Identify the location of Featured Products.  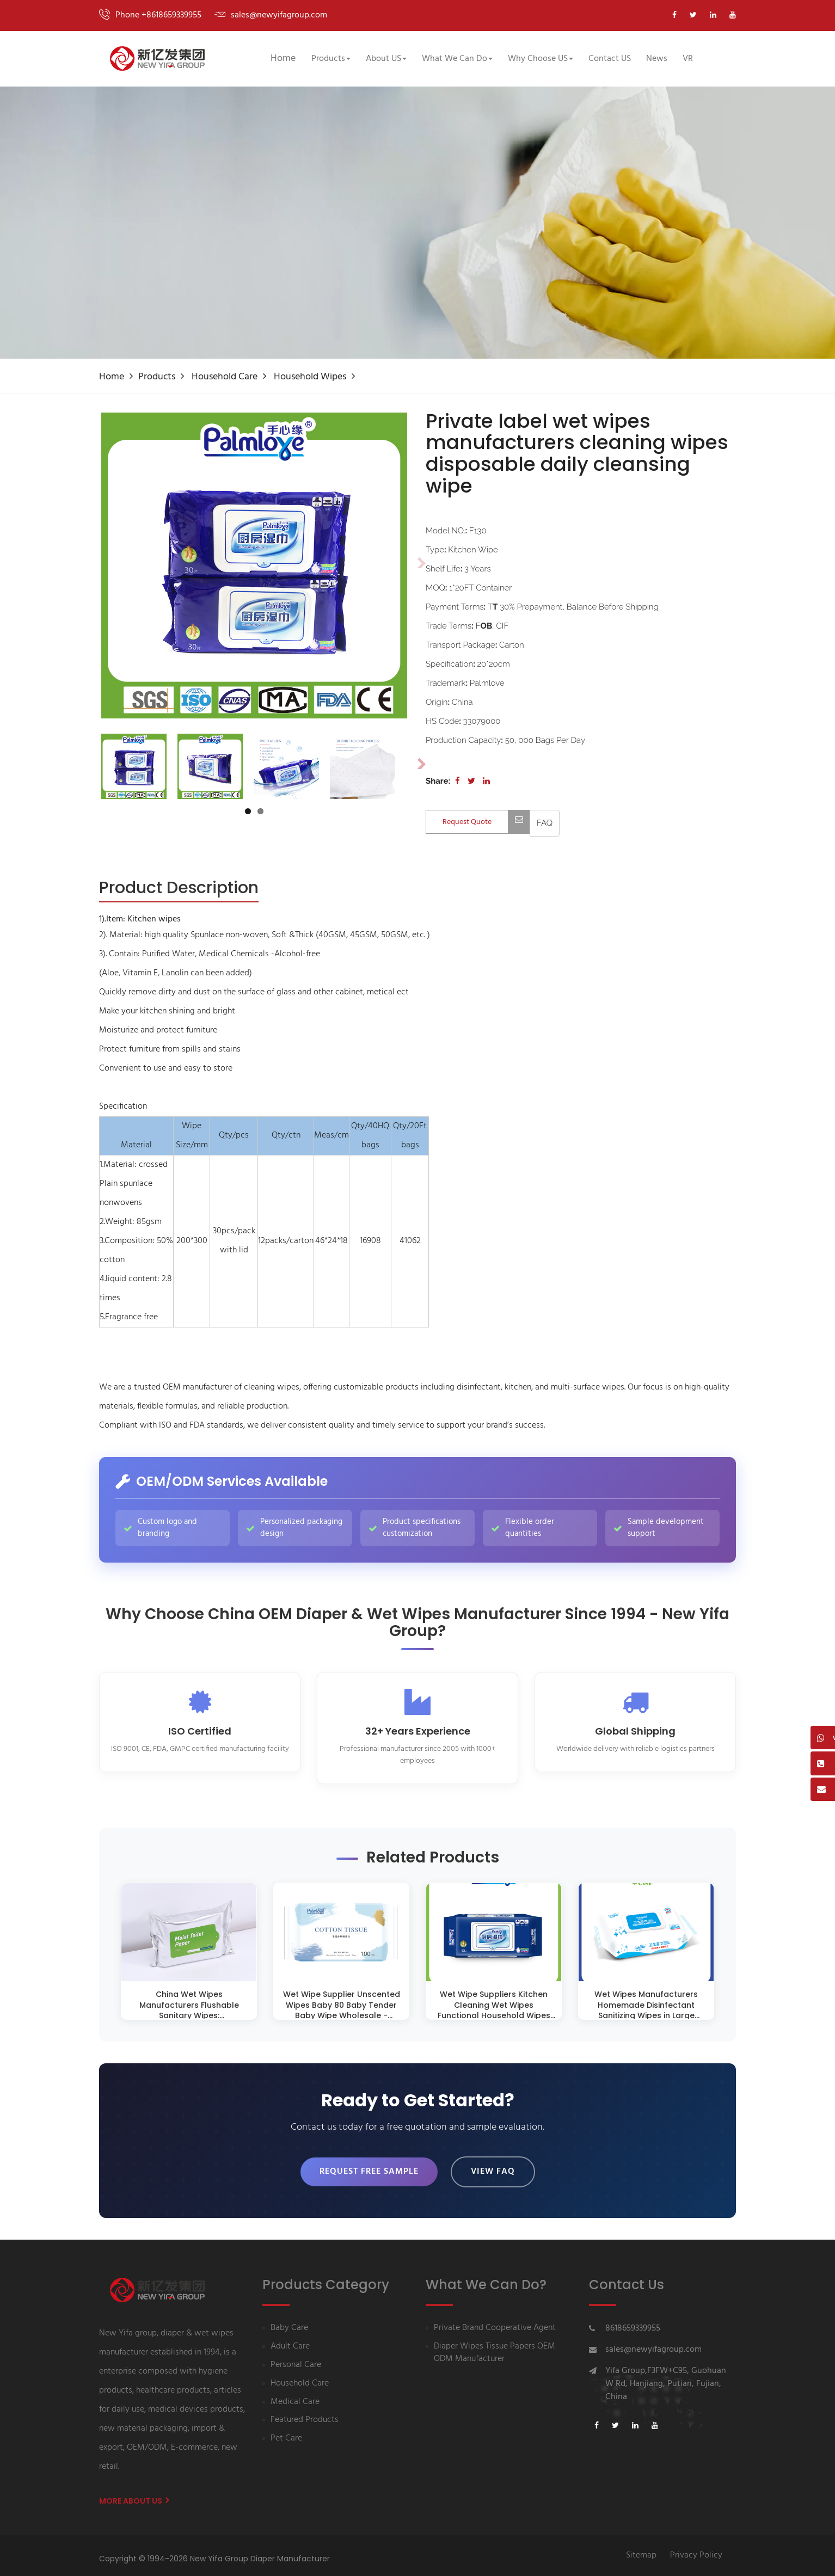
(305, 2414).